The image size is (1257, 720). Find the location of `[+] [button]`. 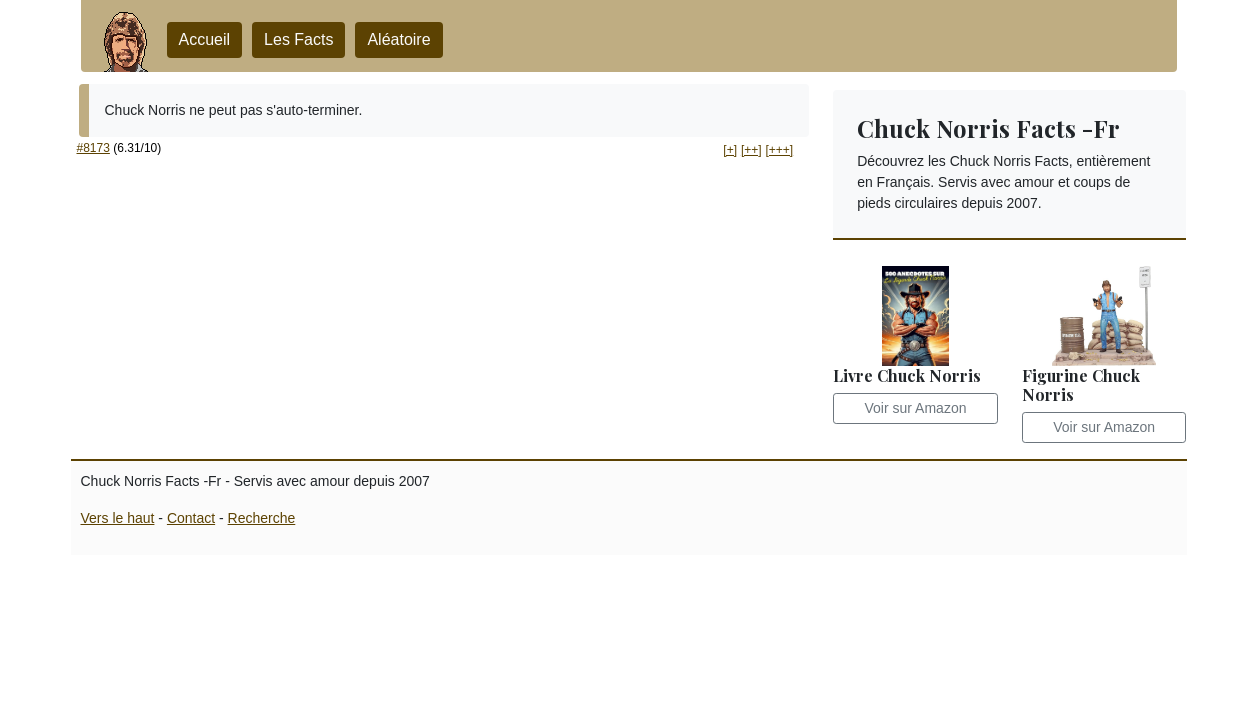

[+] [button] is located at coordinates (730, 150).